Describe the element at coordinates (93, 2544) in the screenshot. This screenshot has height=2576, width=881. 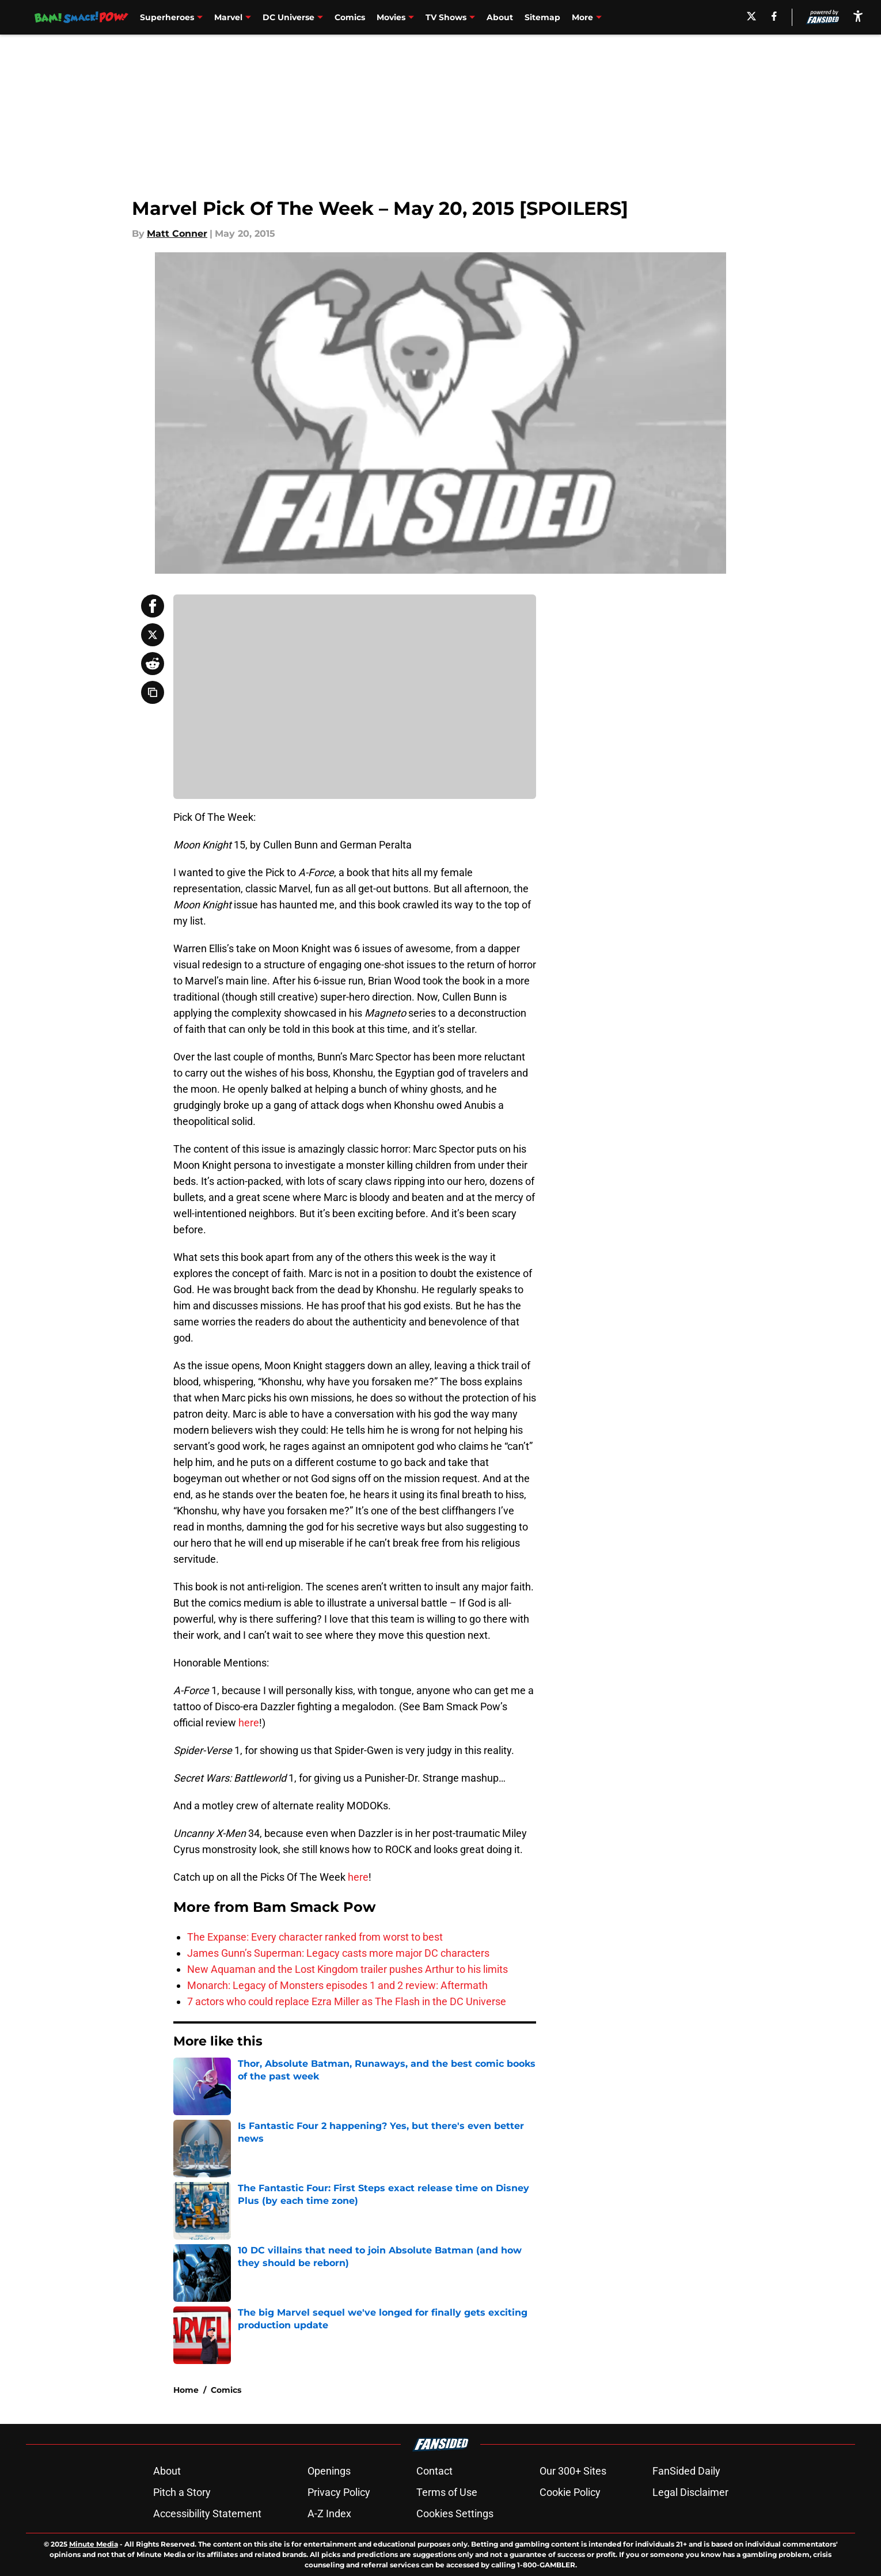
I see `Minute Media` at that location.